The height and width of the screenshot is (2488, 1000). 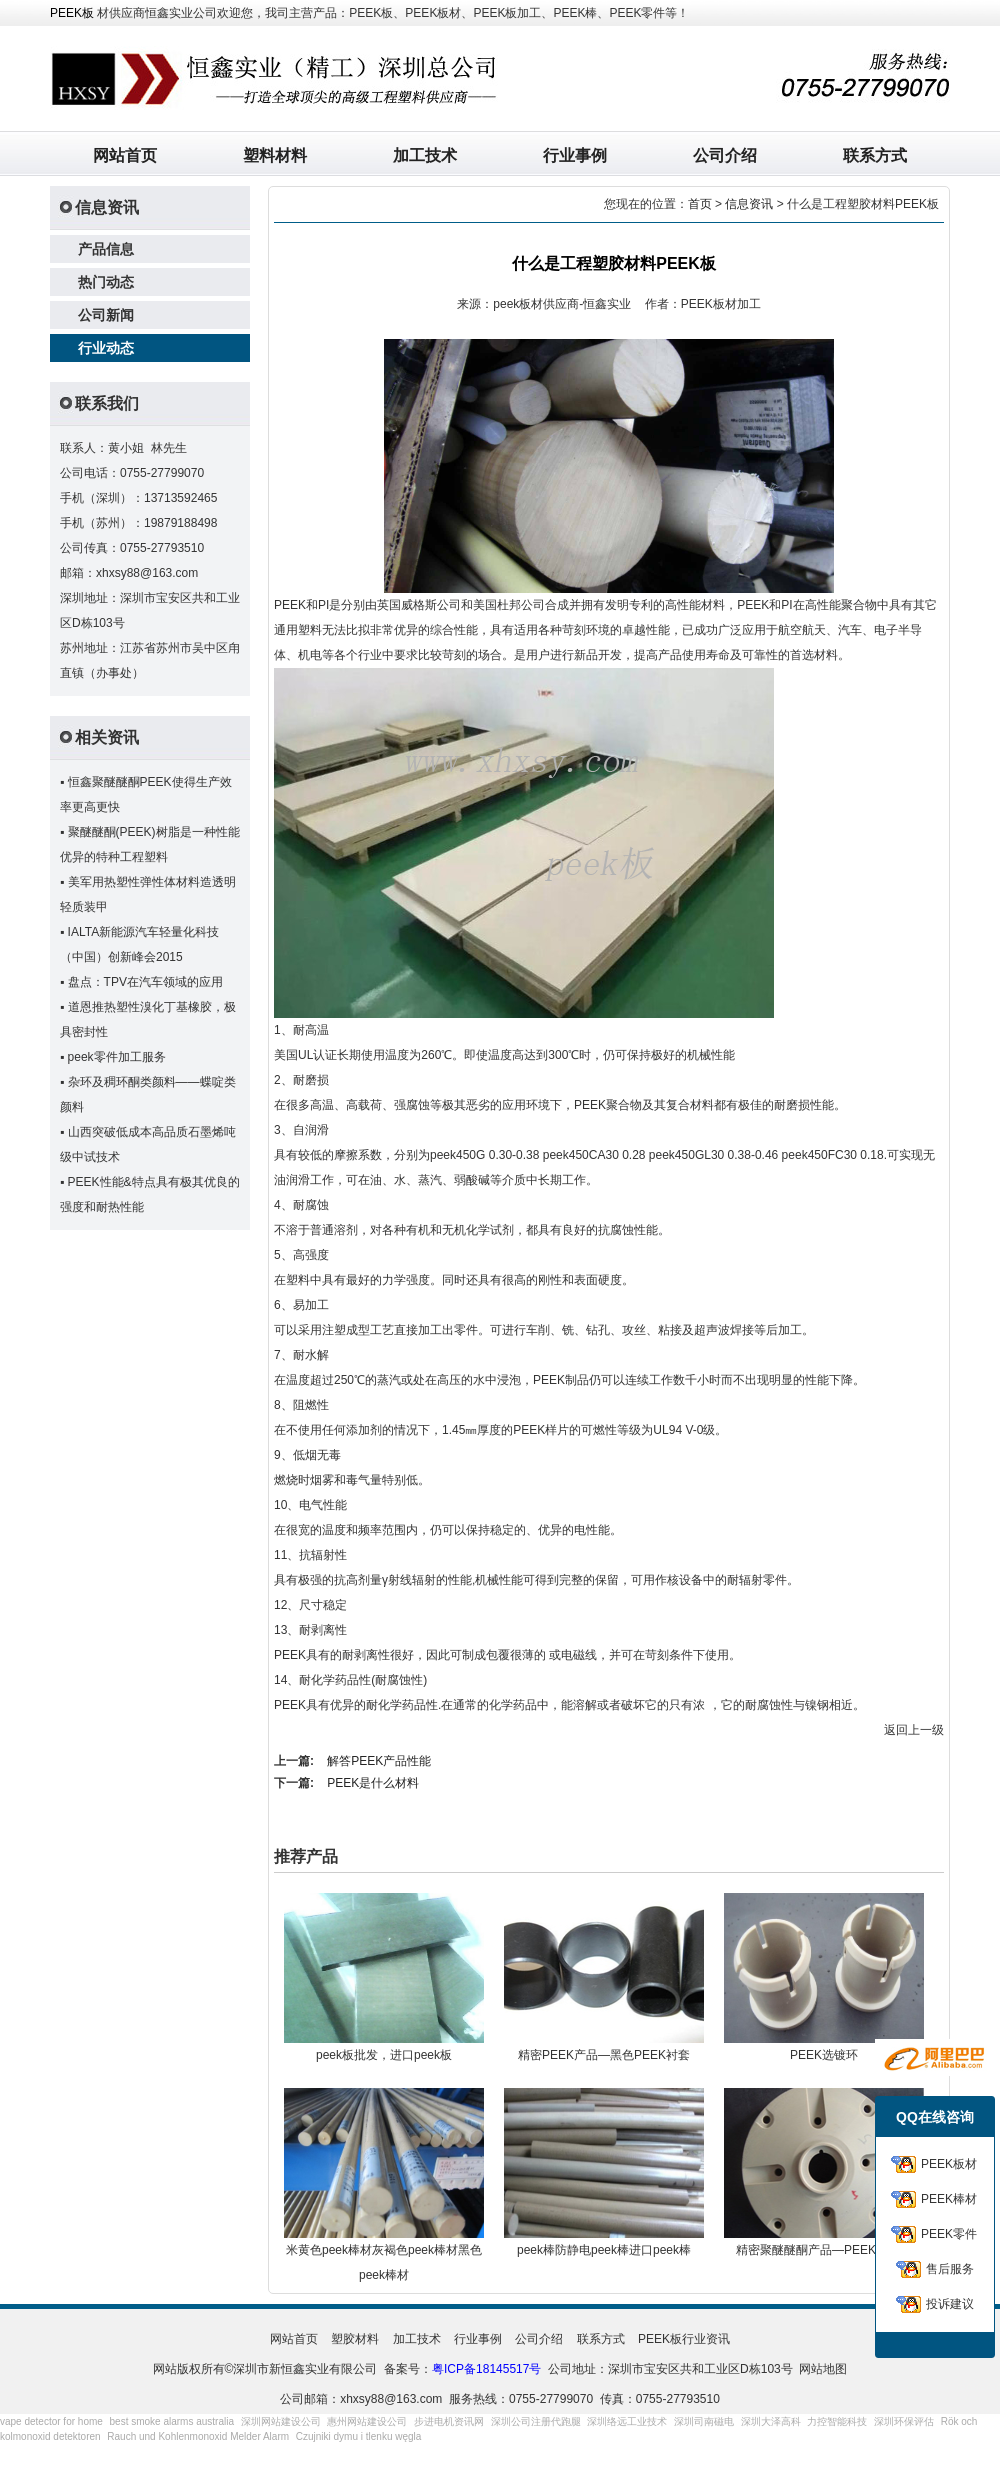 I want to click on PEEK零件, so click(x=949, y=2234).